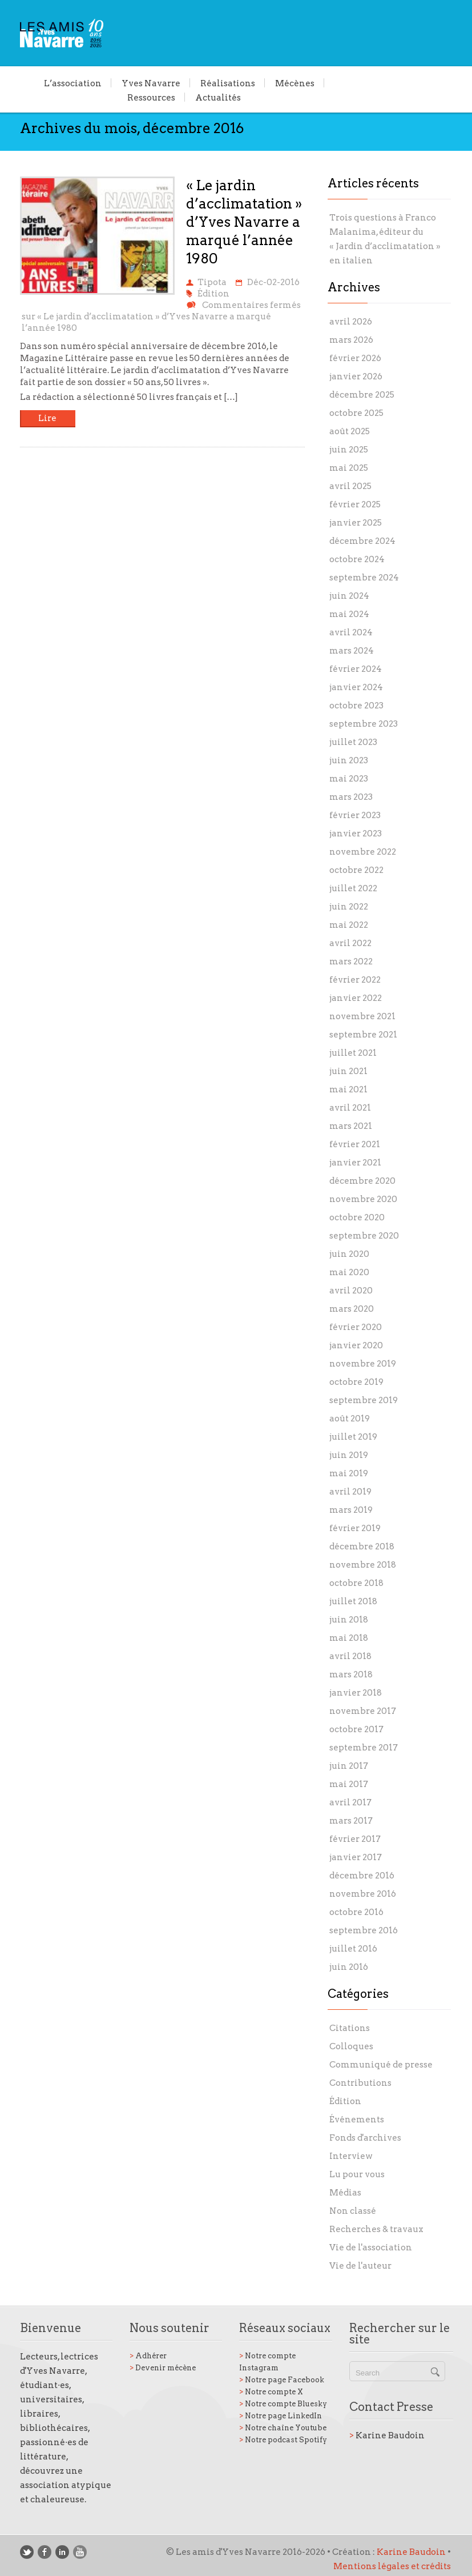 This screenshot has width=472, height=2576. I want to click on Citations, so click(349, 2028).